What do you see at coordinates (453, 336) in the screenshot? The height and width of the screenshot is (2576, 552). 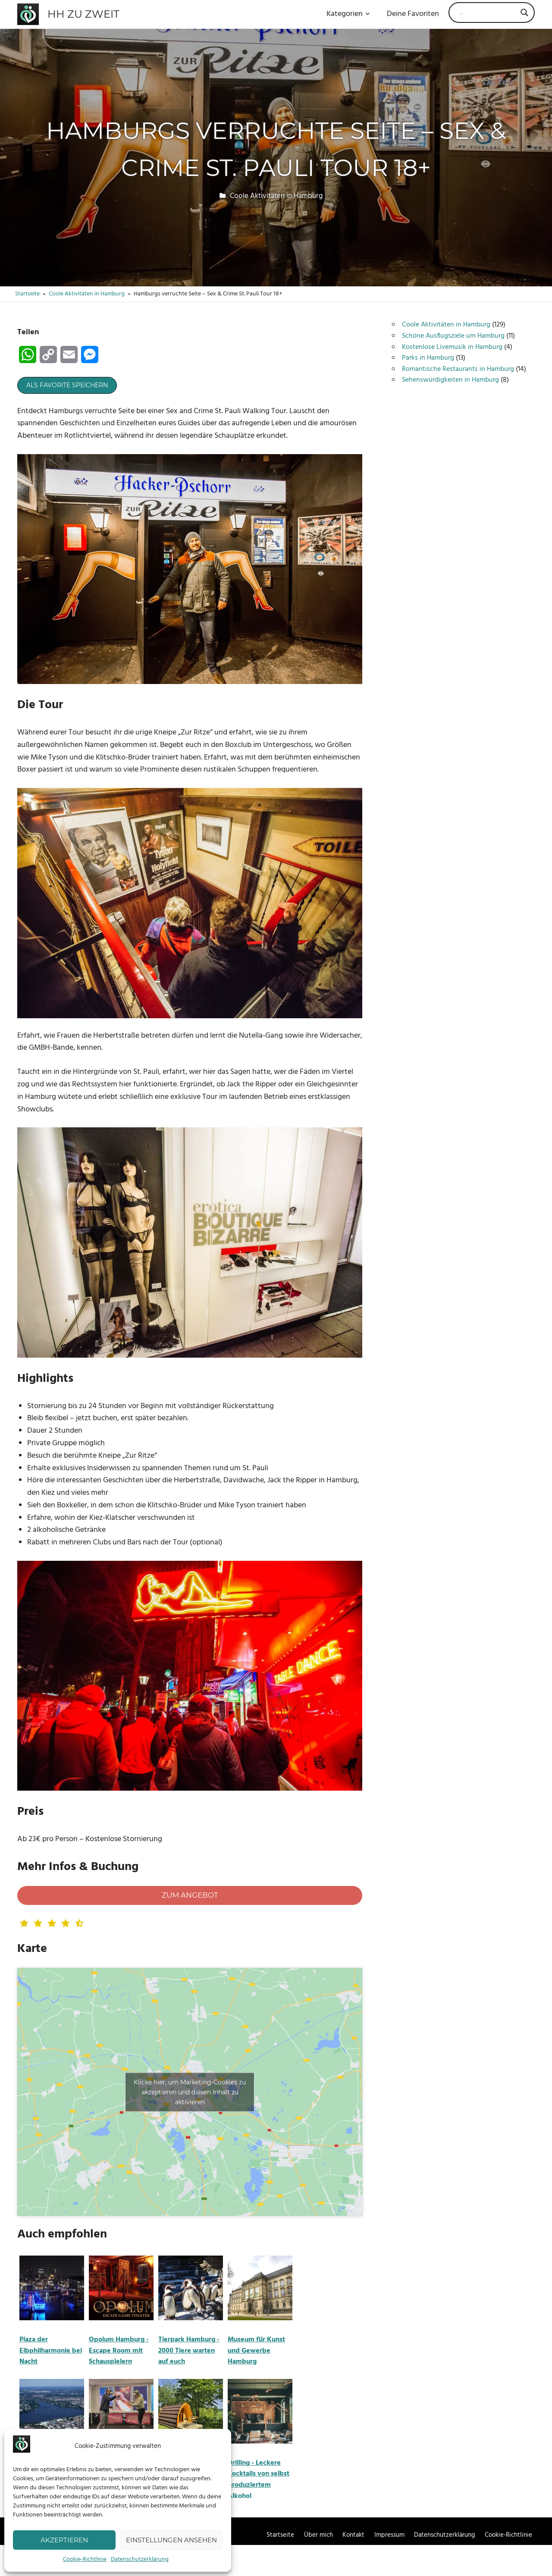 I see `Schöne Ausflugsziele um Hamburg` at bounding box center [453, 336].